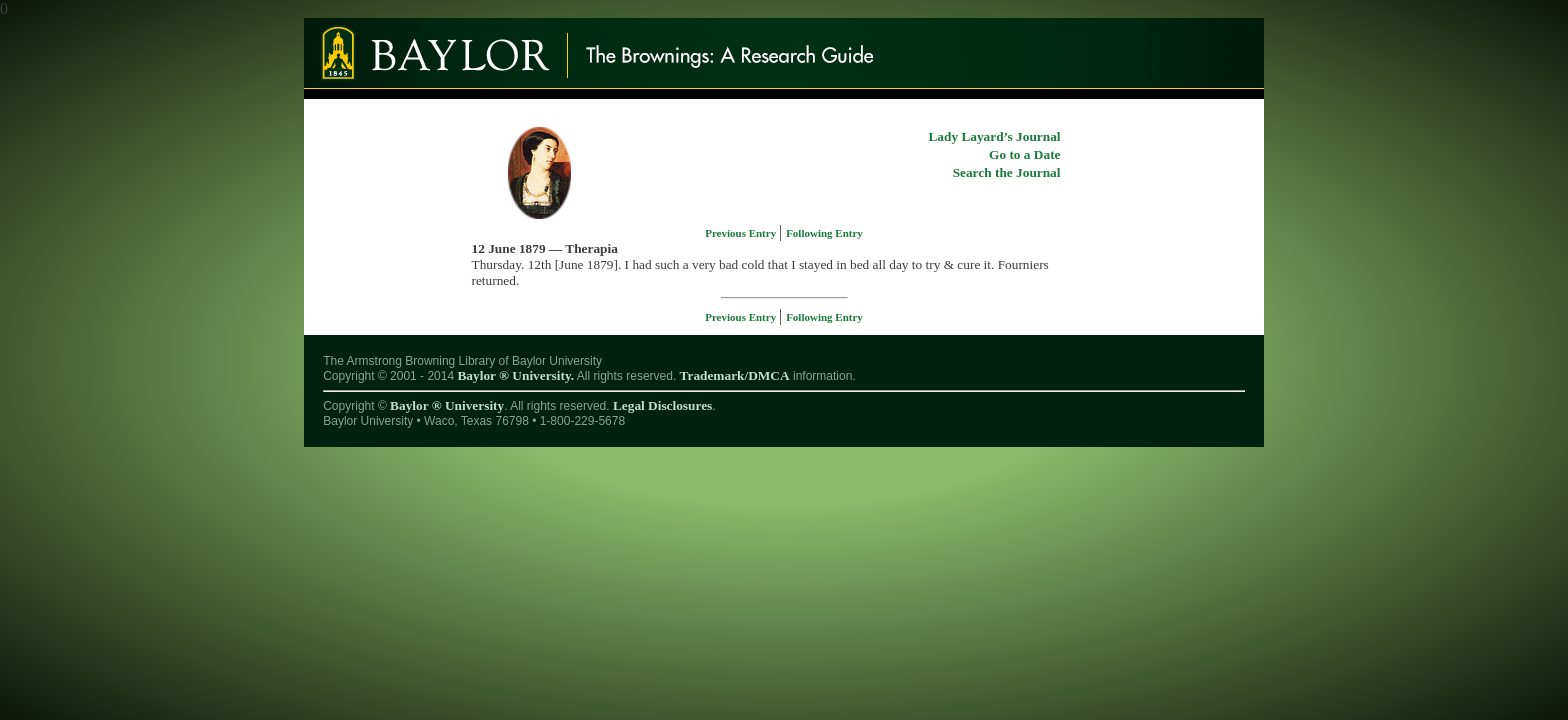  What do you see at coordinates (1007, 172) in the screenshot?
I see `Search the Journal` at bounding box center [1007, 172].